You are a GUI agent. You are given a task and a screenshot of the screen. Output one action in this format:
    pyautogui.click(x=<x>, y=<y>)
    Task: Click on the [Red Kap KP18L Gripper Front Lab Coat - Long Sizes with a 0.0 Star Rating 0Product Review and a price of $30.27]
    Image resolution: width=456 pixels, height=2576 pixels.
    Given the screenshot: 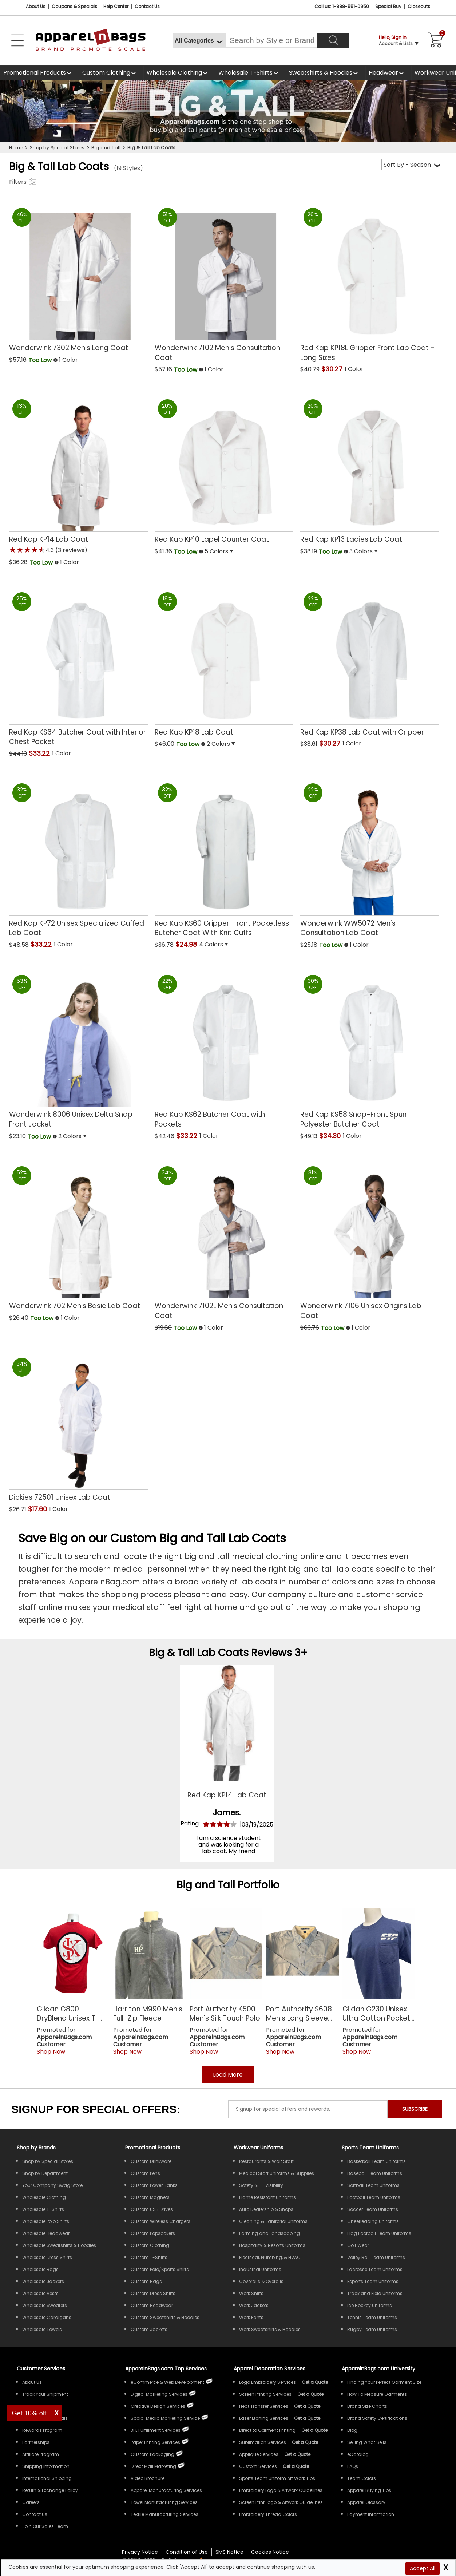 What is the action you would take?
    pyautogui.click(x=369, y=282)
    